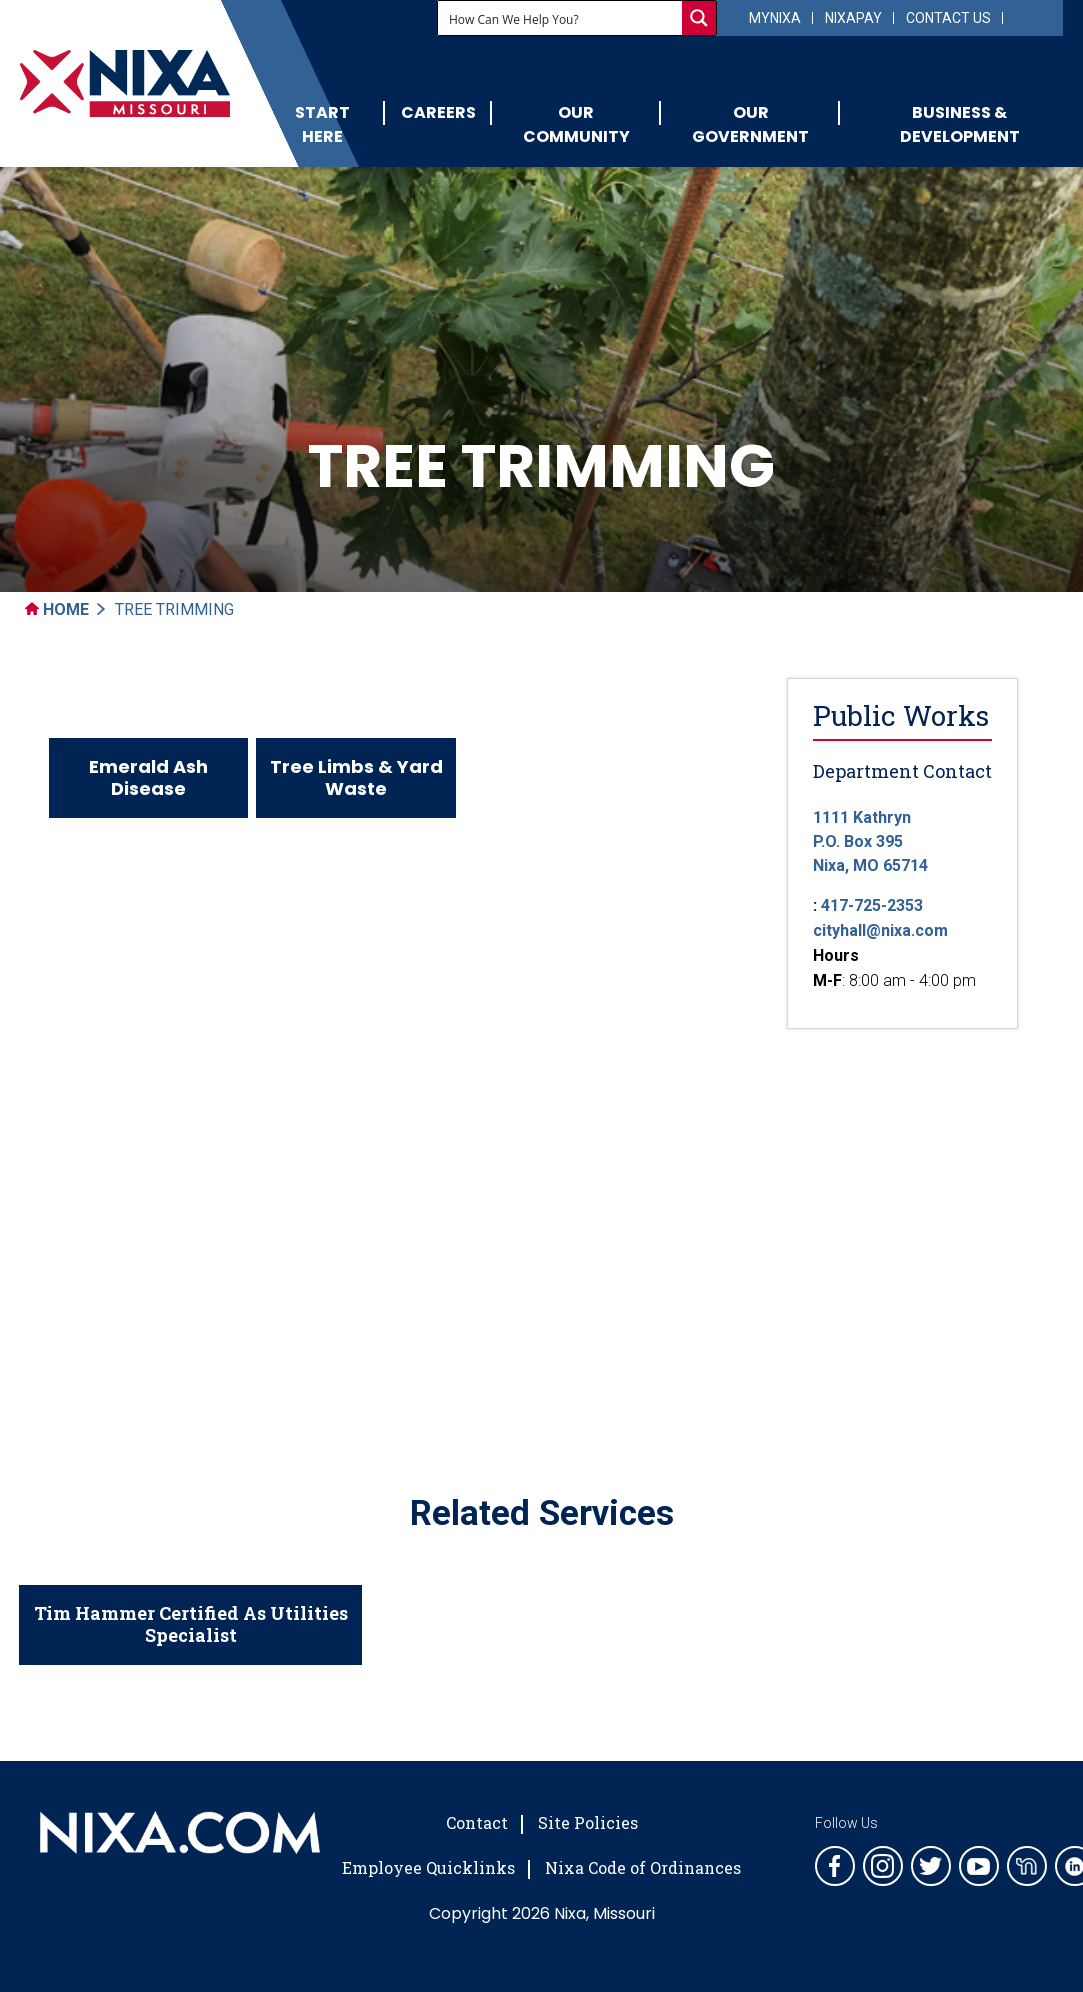 The width and height of the screenshot is (1083, 1992). Describe the element at coordinates (775, 18) in the screenshot. I see `myNixa` at that location.